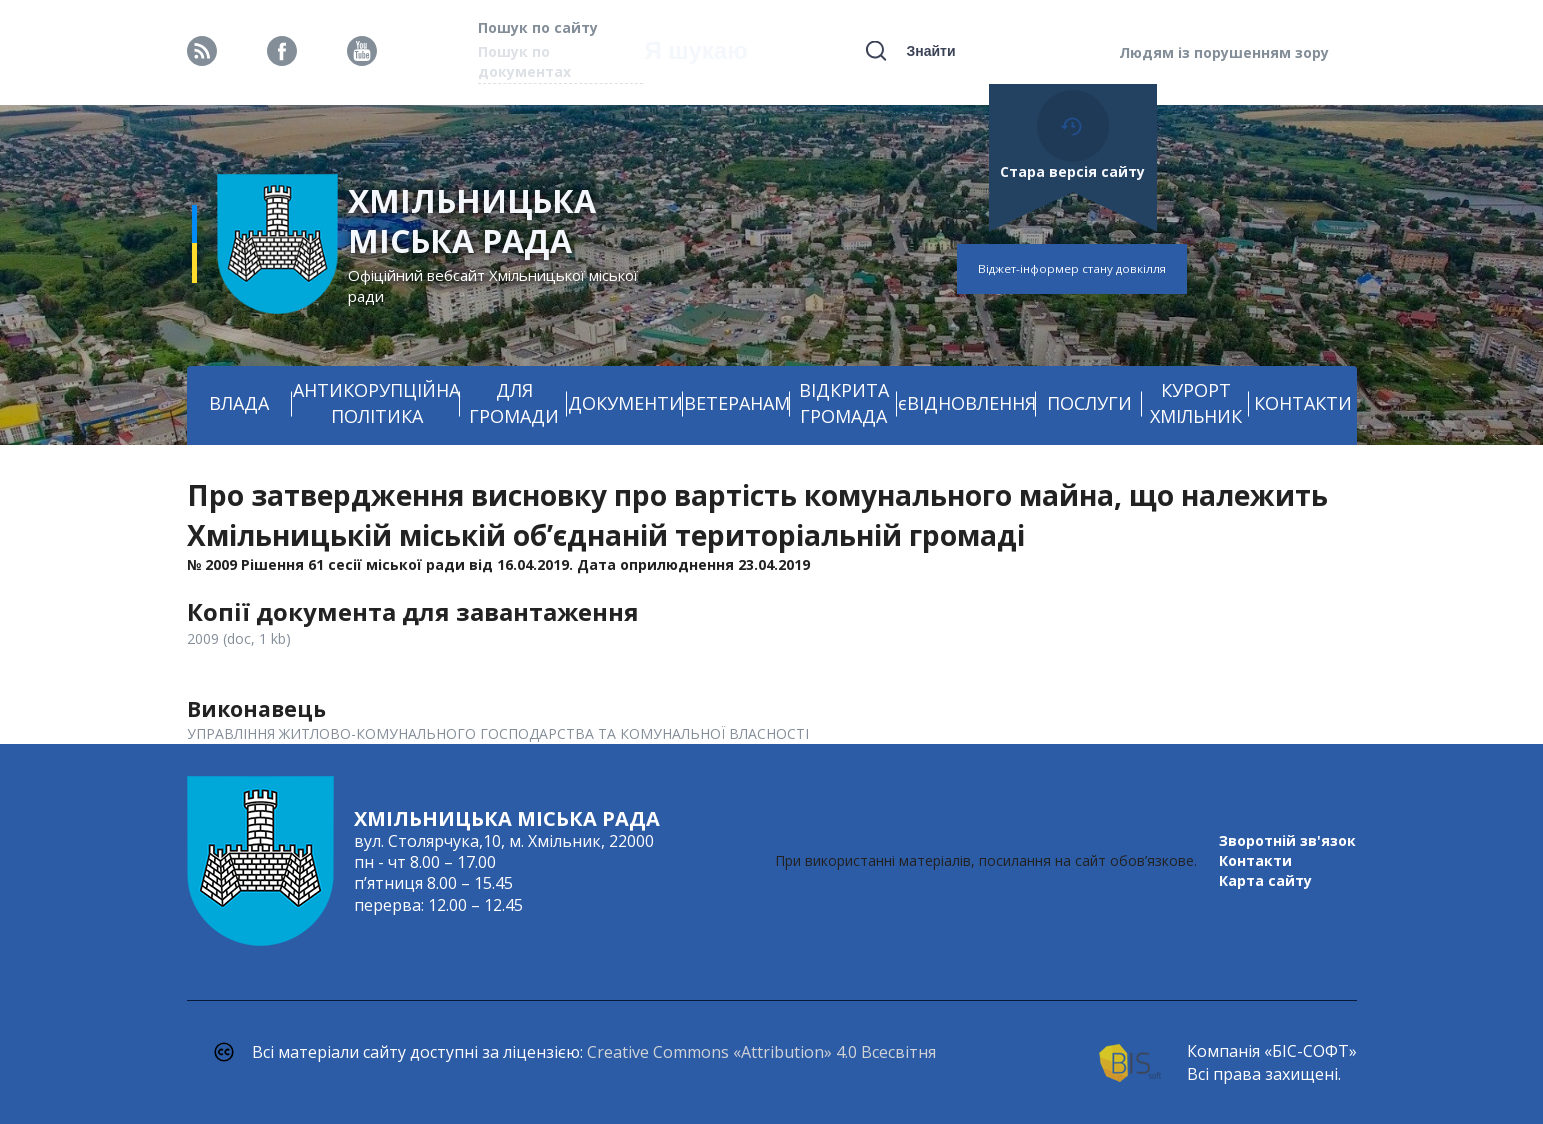  I want to click on Контакти, so click(1255, 860).